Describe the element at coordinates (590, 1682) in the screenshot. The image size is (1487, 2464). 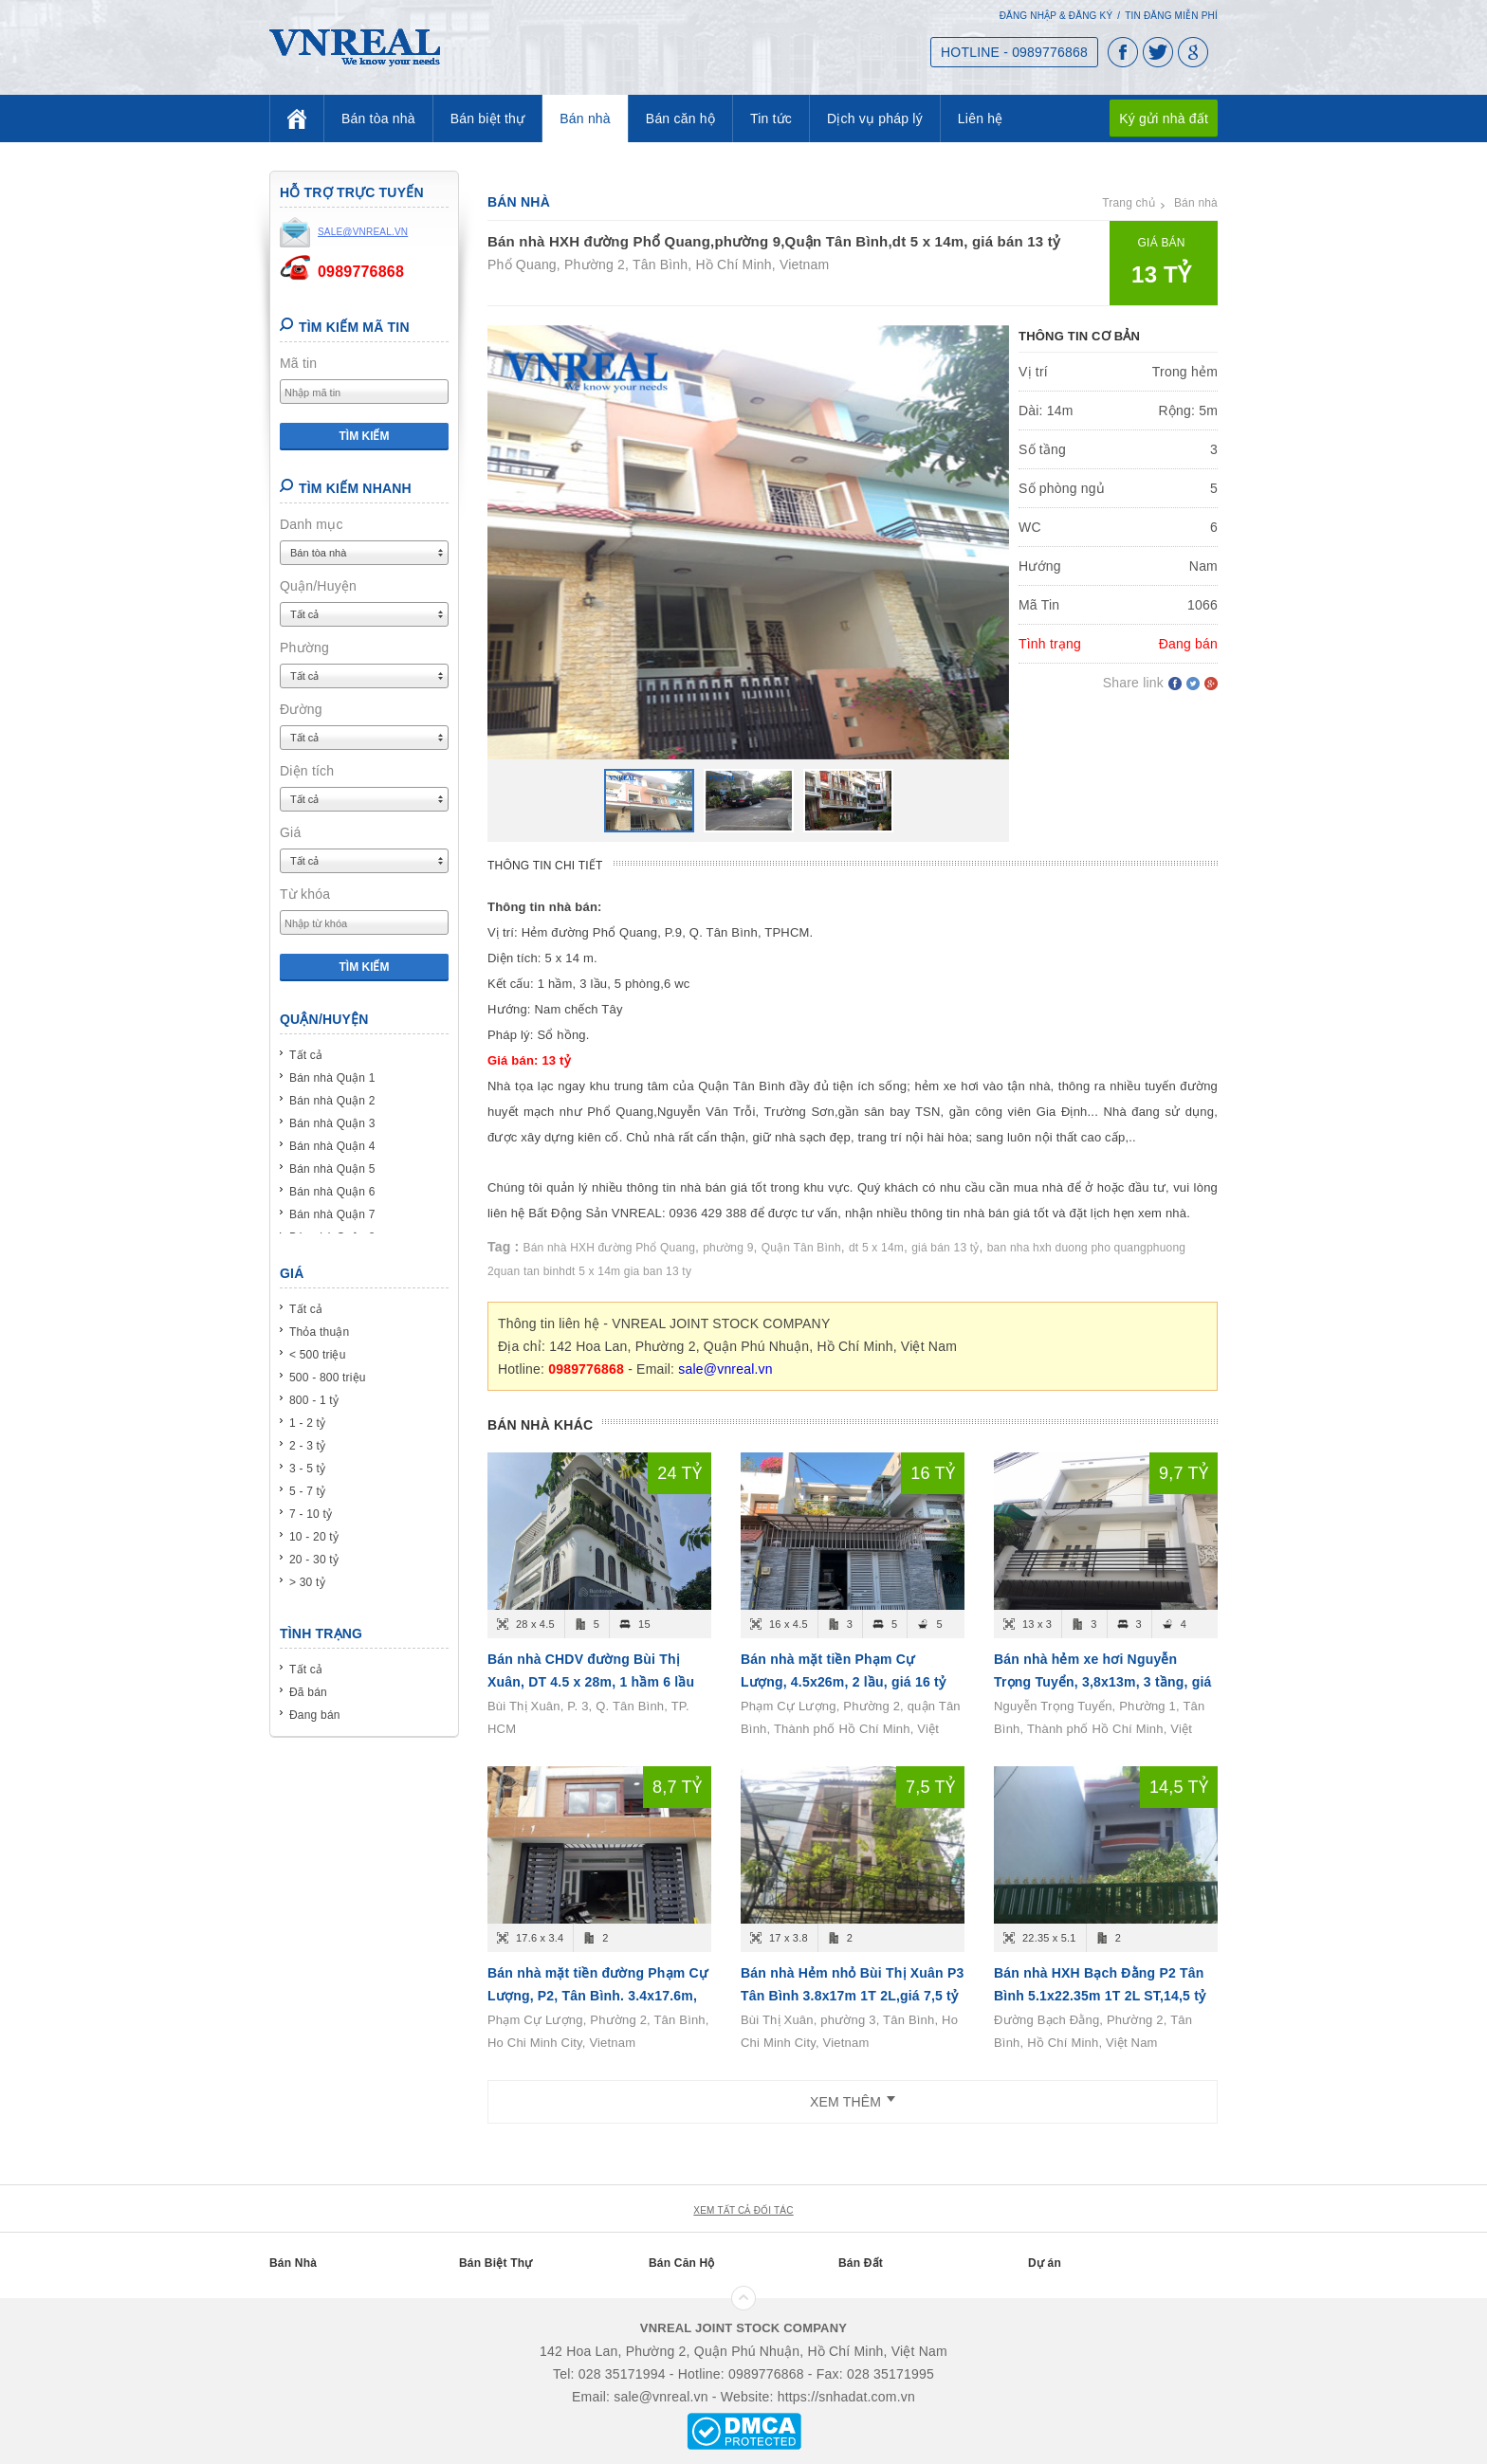
I see `Bán nhà CHDV đường Bùi Thị Xuân, DT 4.5 x 28m, 1 hầm 6 lầu 15 phòng ngủ, Giá bán 24 tỷ` at that location.